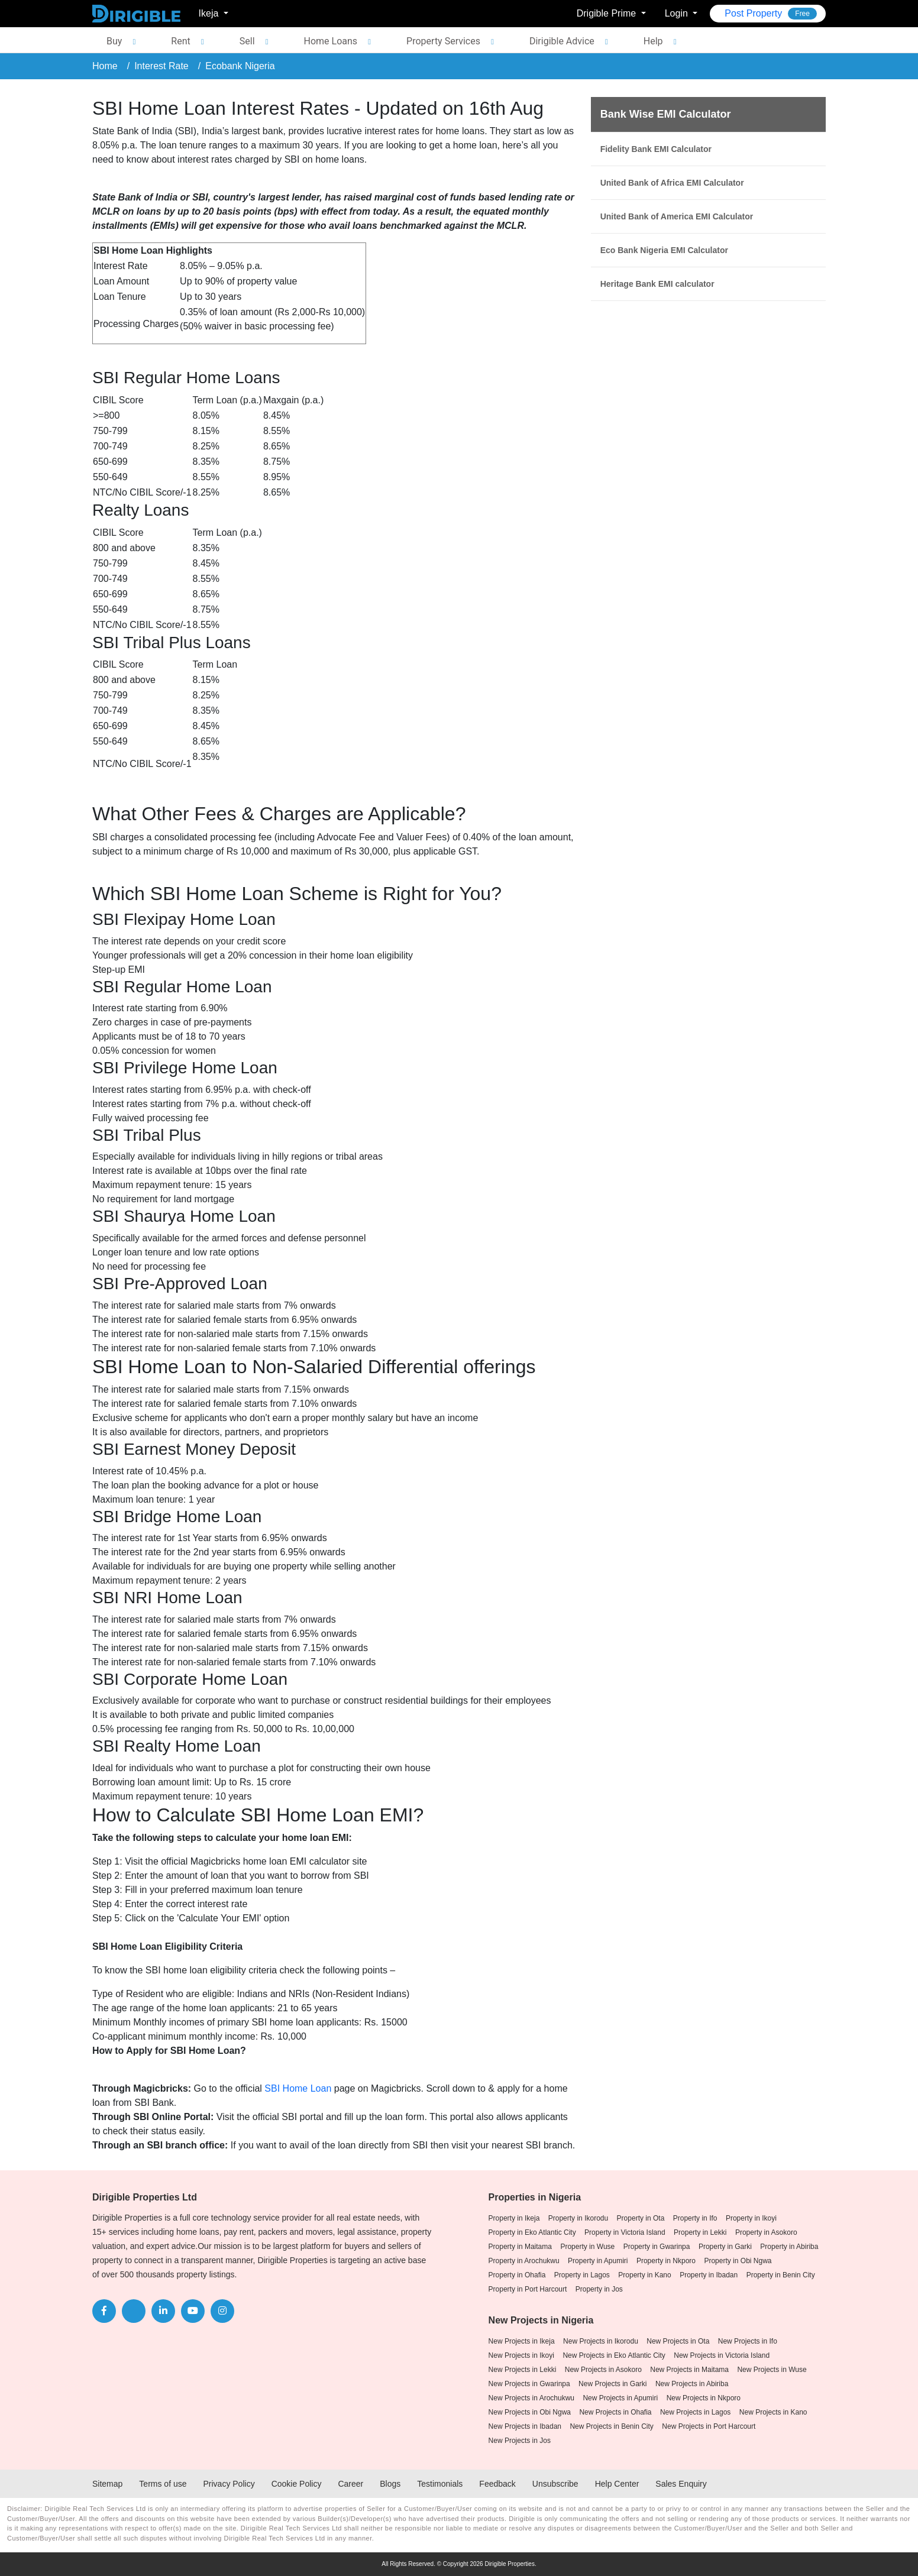  Describe the element at coordinates (561, 41) in the screenshot. I see `Dirigible Advice` at that location.